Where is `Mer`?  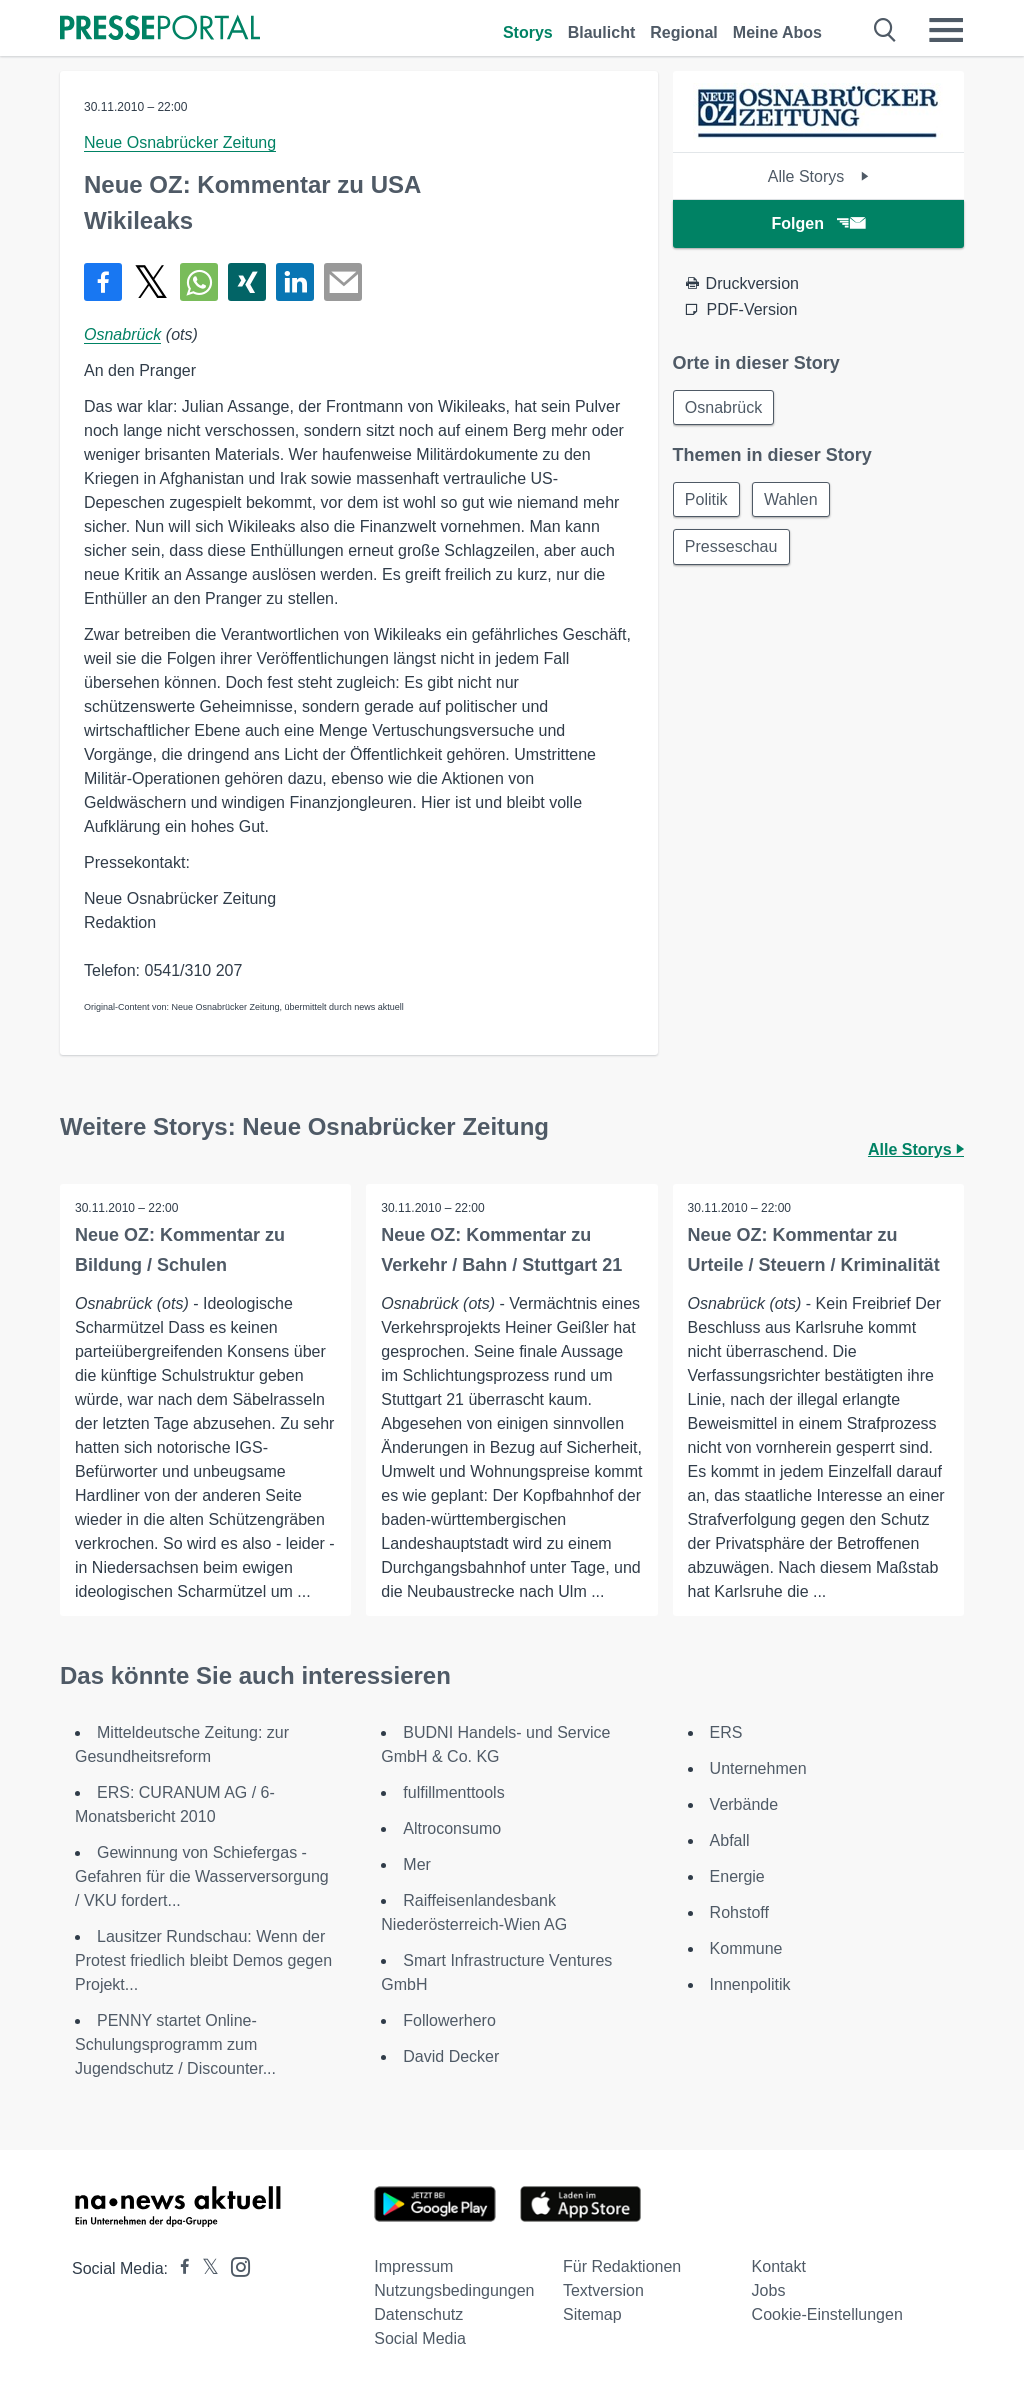
Mer is located at coordinates (417, 1864).